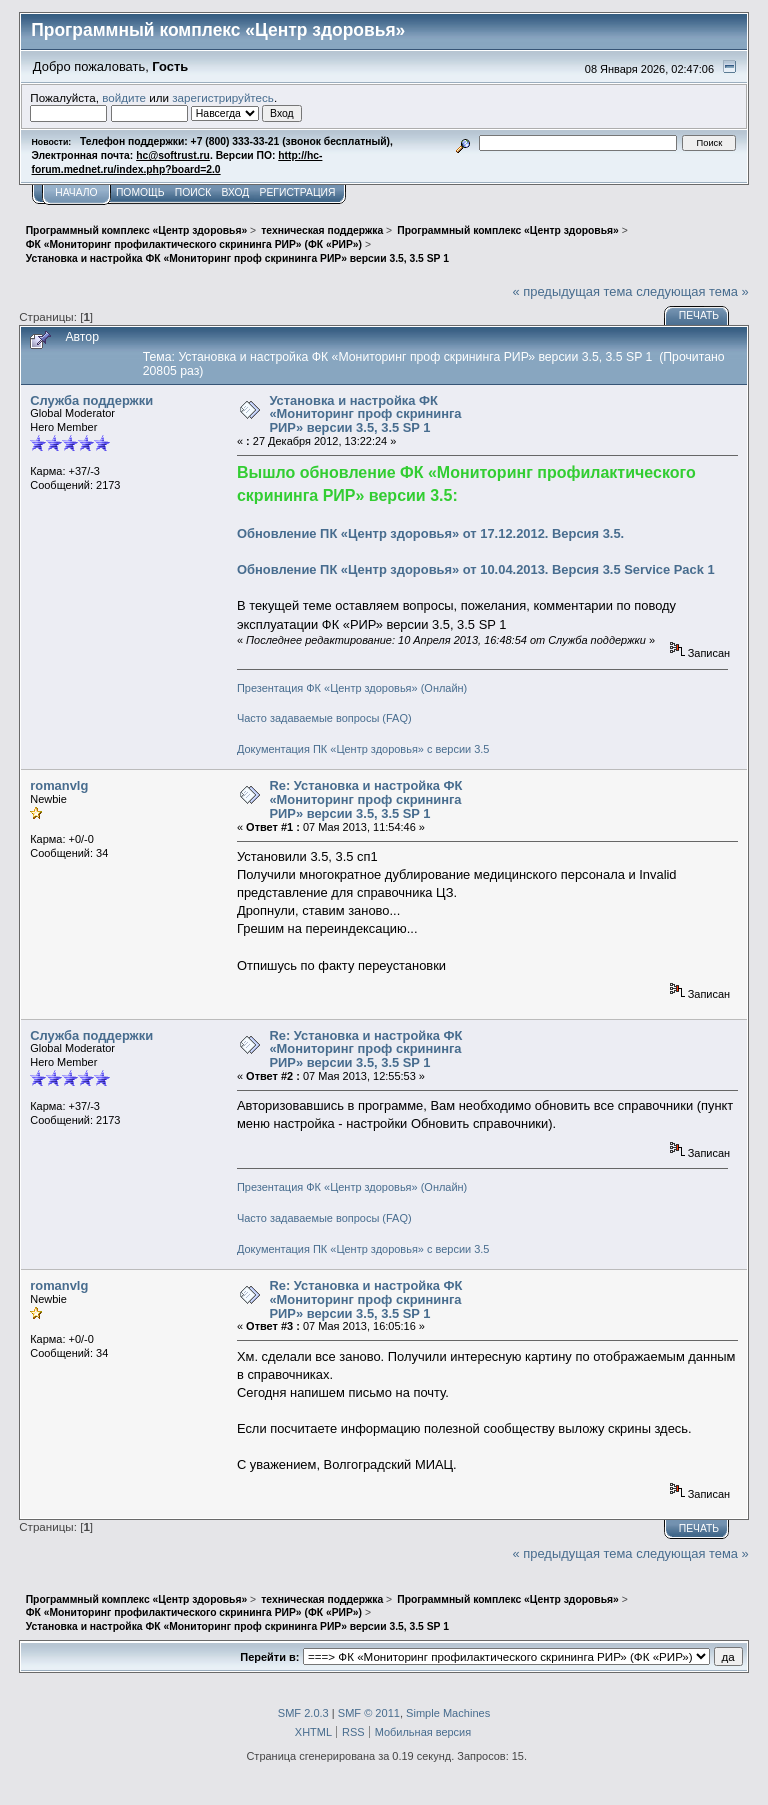 This screenshot has width=768, height=1805. I want to click on « предыдущая тема, so click(573, 291).